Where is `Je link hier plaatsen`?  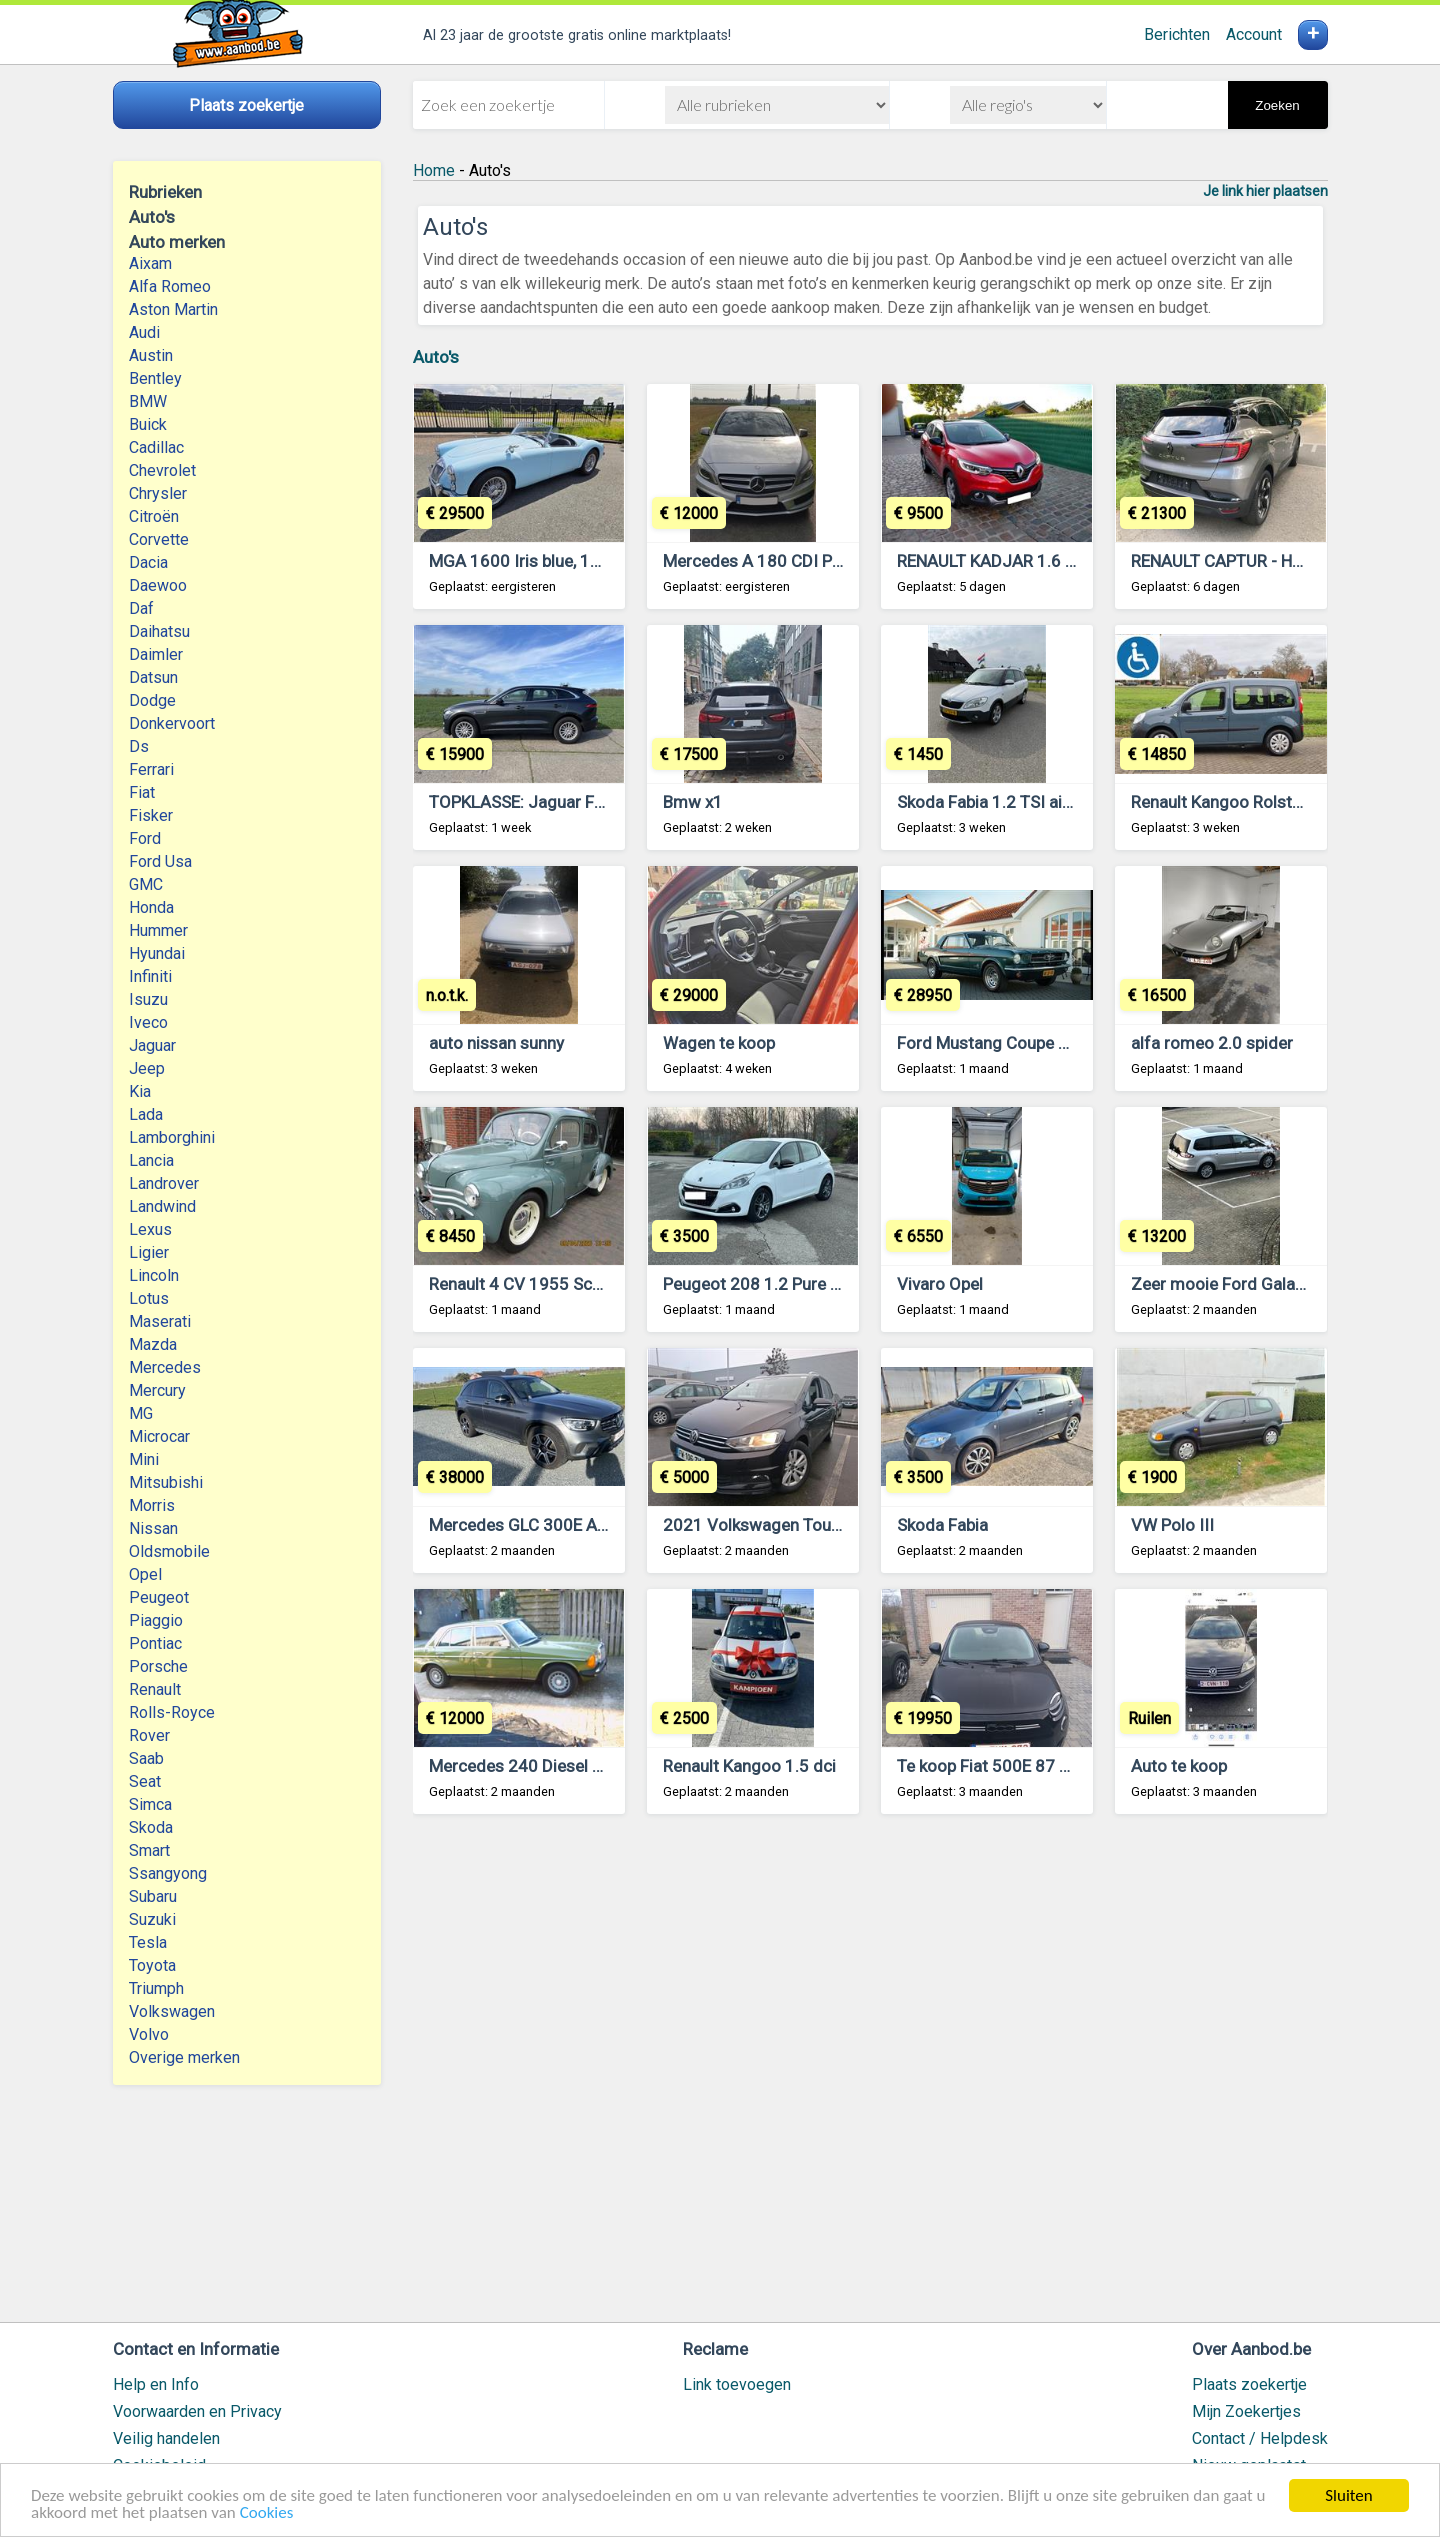 Je link hier plaatsen is located at coordinates (1265, 191).